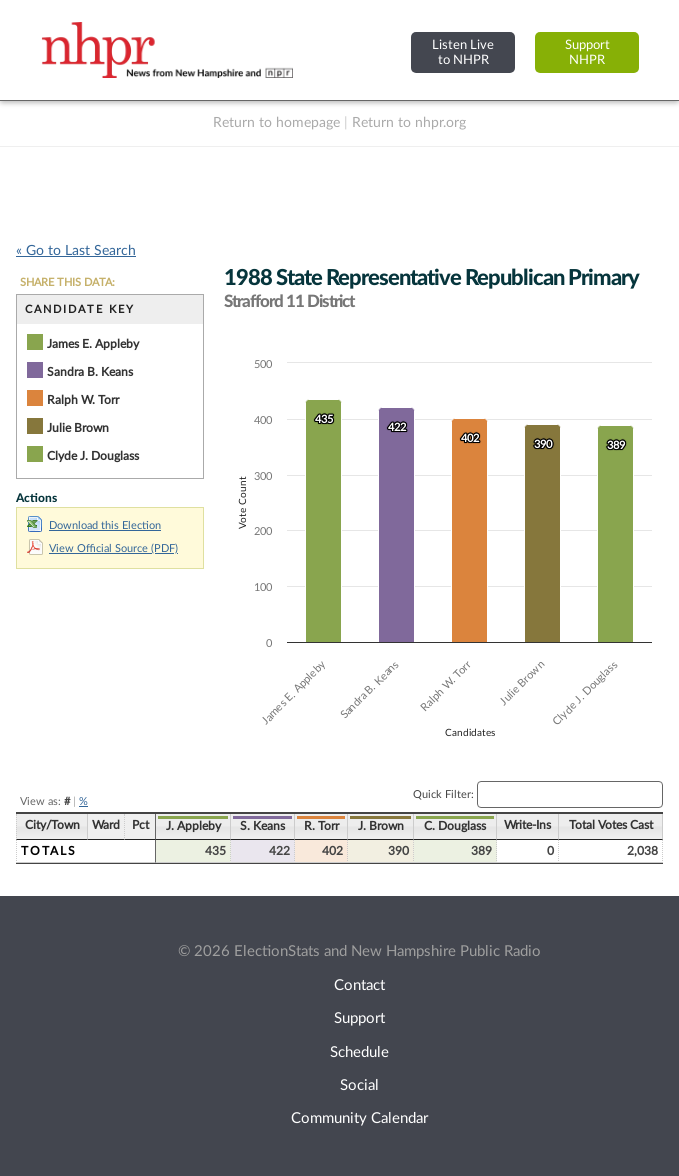  I want to click on Contact, so click(359, 985).